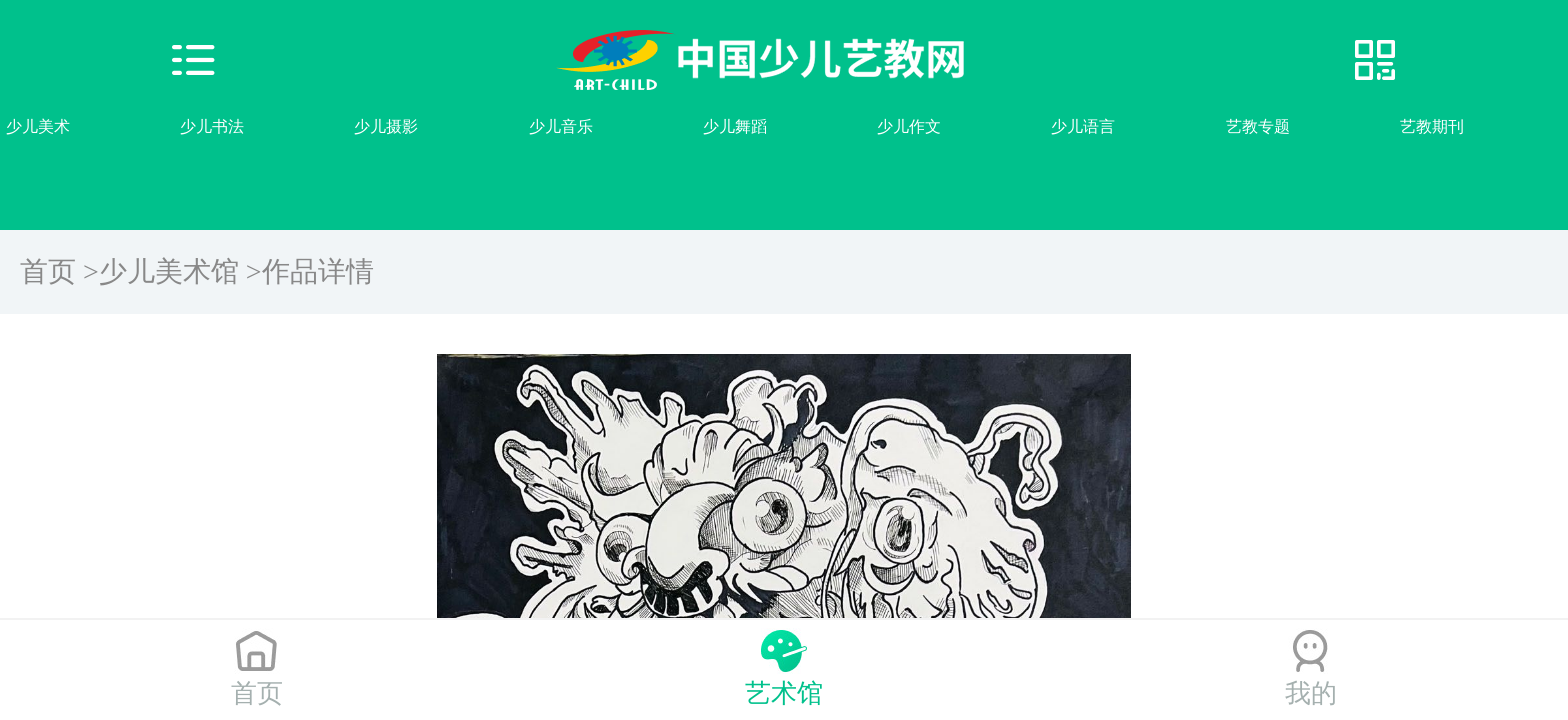 The height and width of the screenshot is (720, 1568). What do you see at coordinates (909, 126) in the screenshot?
I see `少儿作文` at bounding box center [909, 126].